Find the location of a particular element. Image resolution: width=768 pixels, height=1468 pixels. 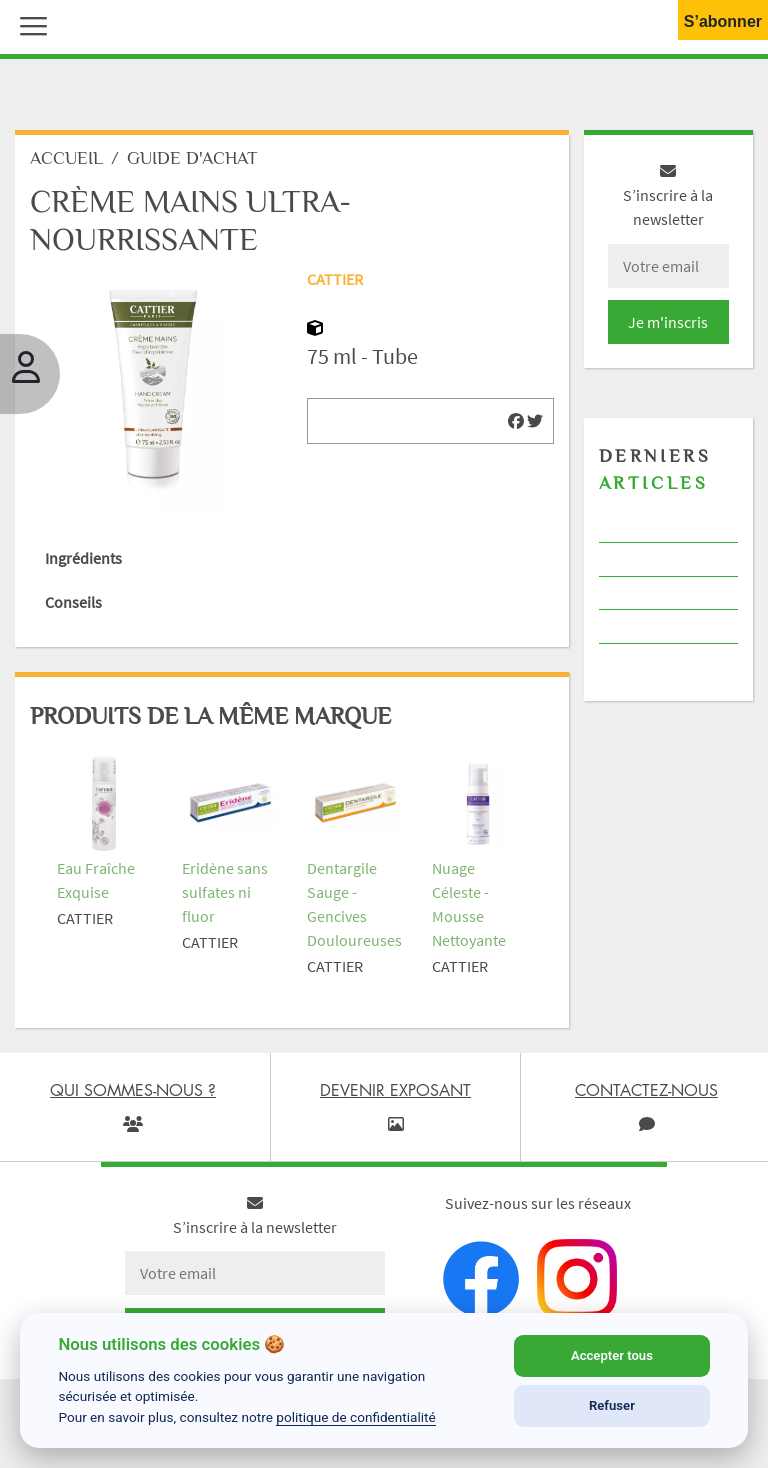

[button] is located at coordinates (29, 24).